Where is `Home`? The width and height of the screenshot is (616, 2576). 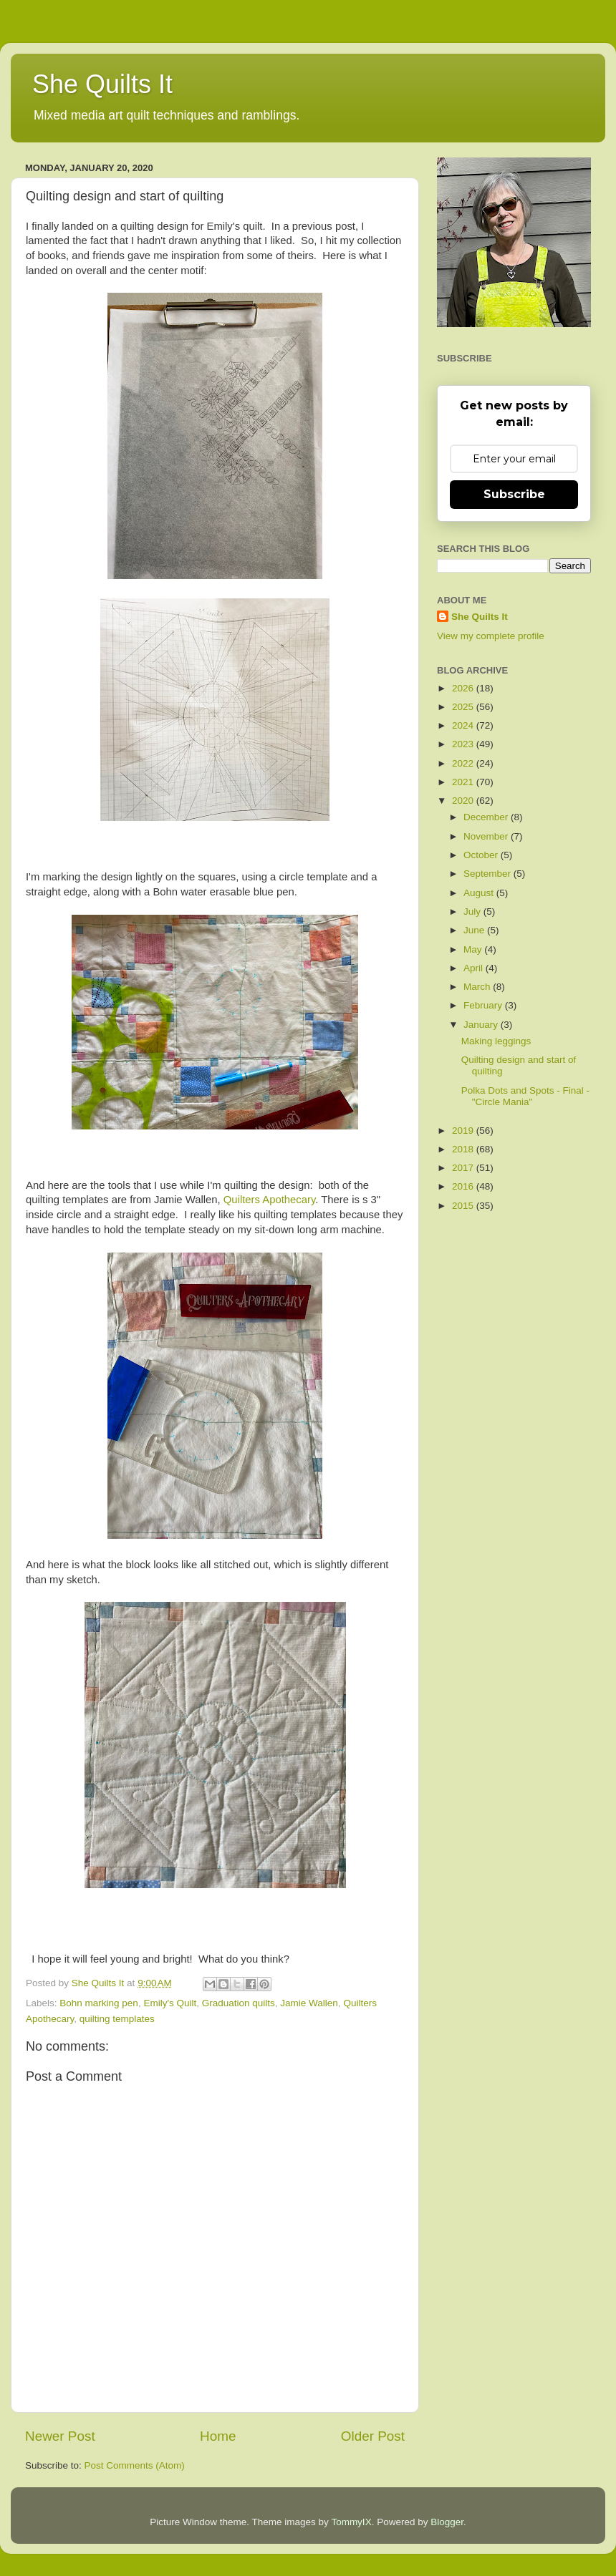 Home is located at coordinates (218, 2436).